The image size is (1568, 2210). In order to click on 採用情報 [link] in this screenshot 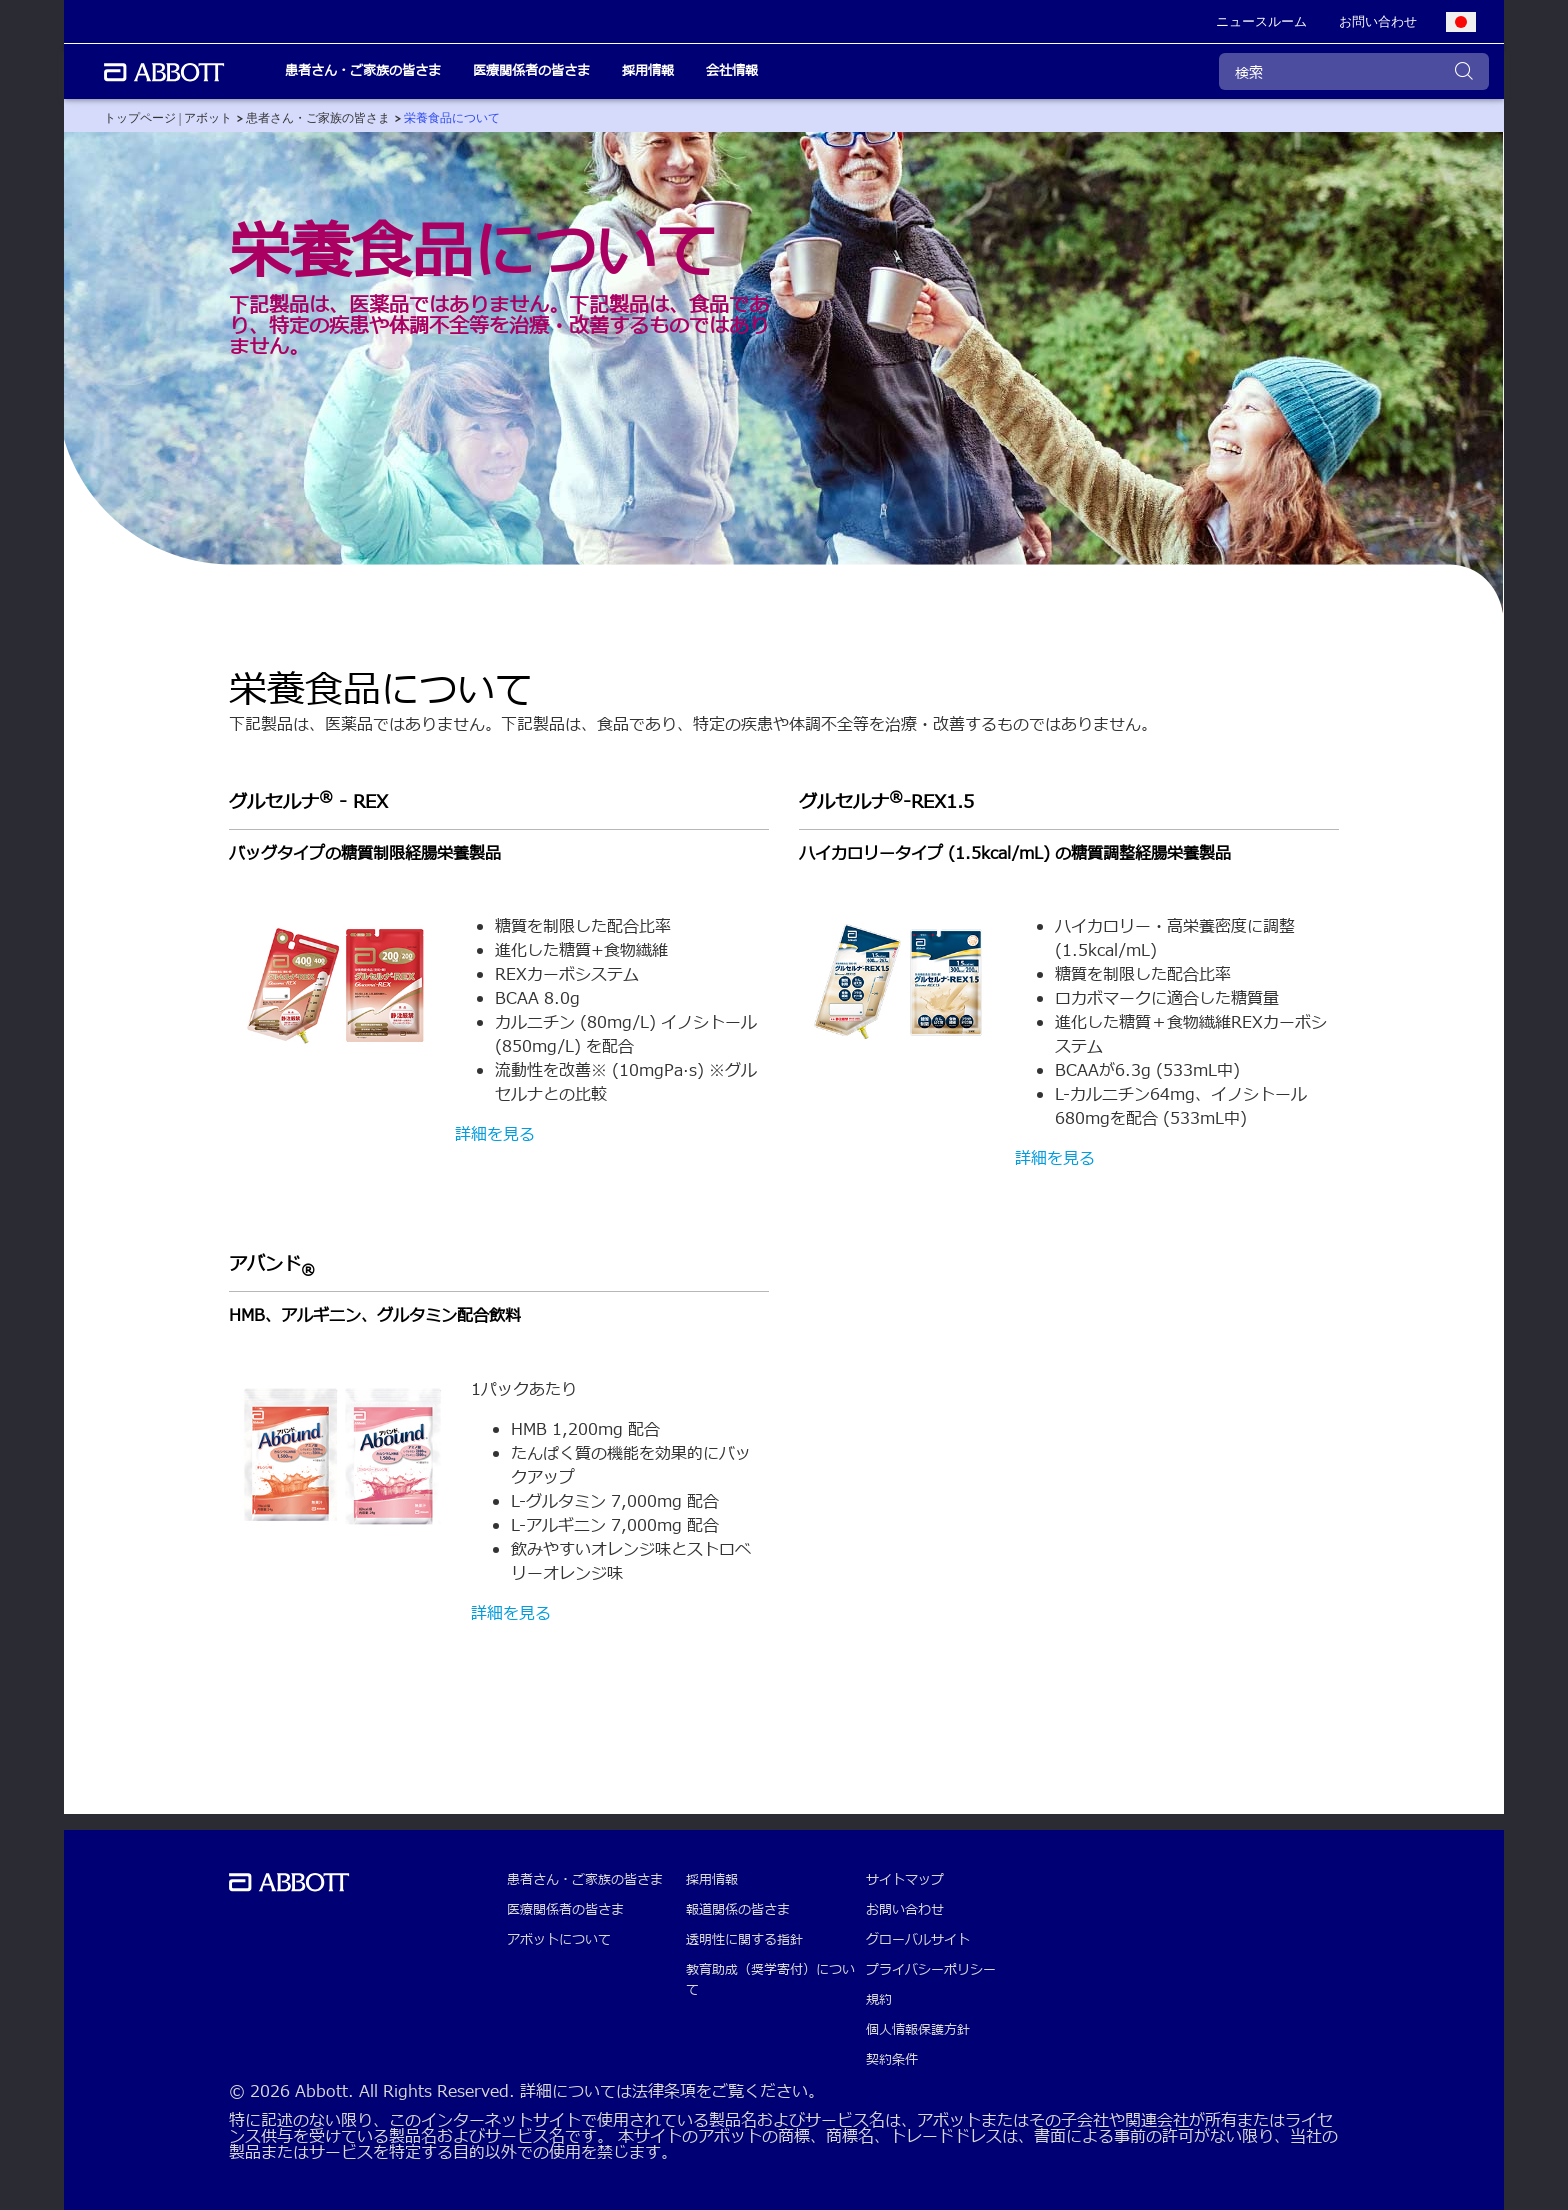, I will do `click(648, 71)`.